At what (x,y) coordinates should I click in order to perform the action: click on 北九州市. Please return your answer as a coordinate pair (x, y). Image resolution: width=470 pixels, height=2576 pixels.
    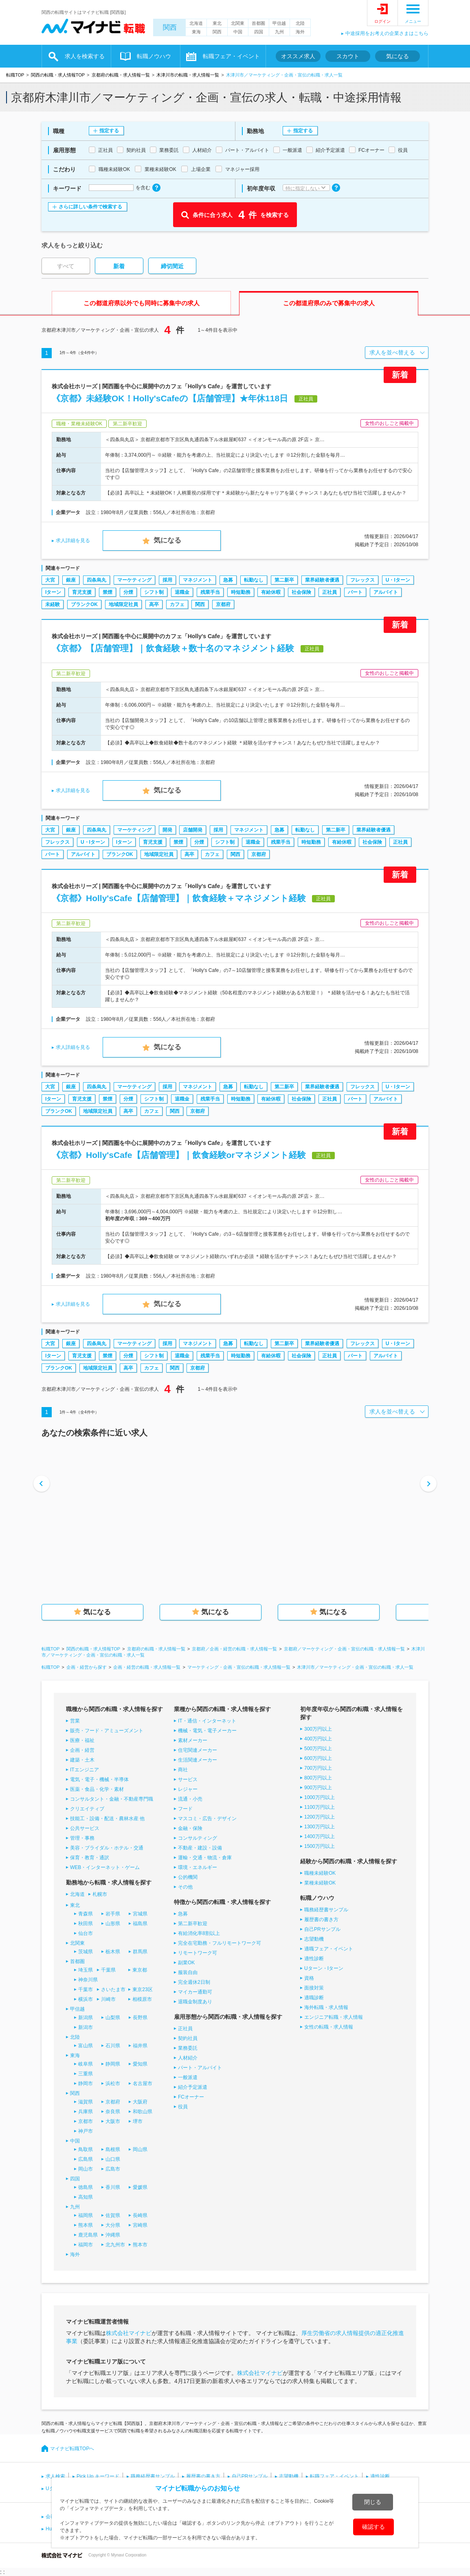
    Looking at the image, I should click on (115, 2245).